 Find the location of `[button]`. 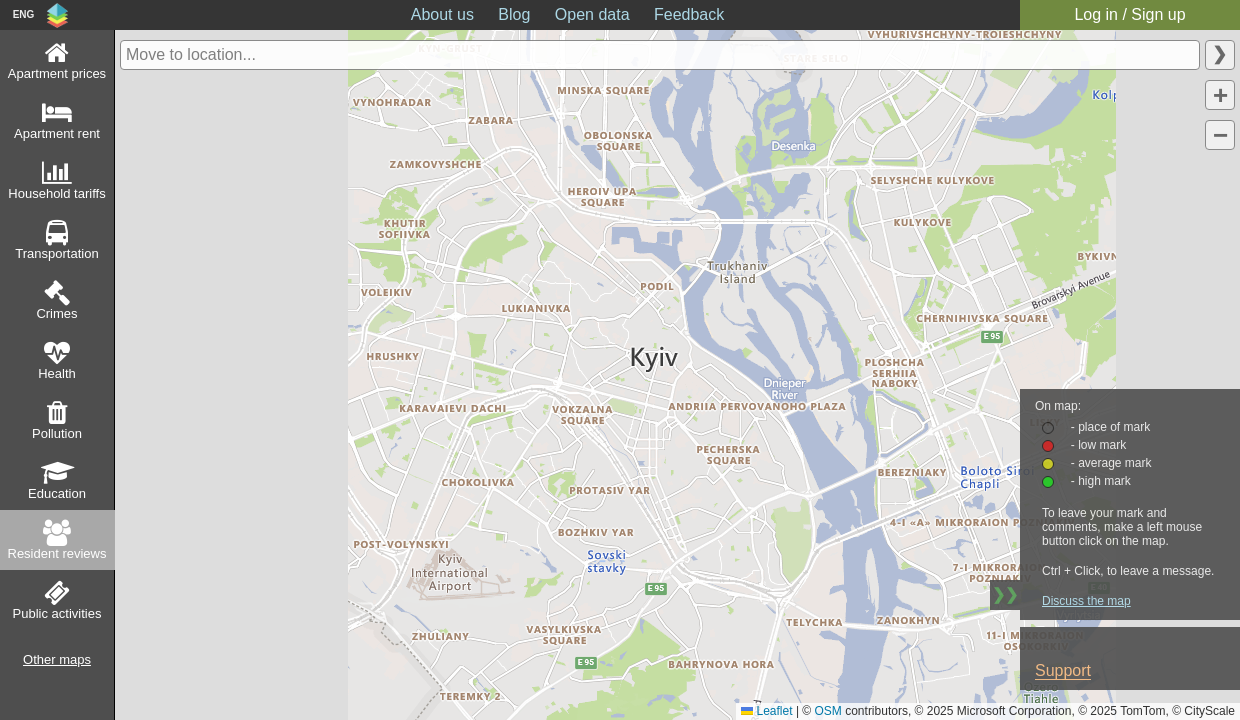

[button] is located at coordinates (1220, 95).